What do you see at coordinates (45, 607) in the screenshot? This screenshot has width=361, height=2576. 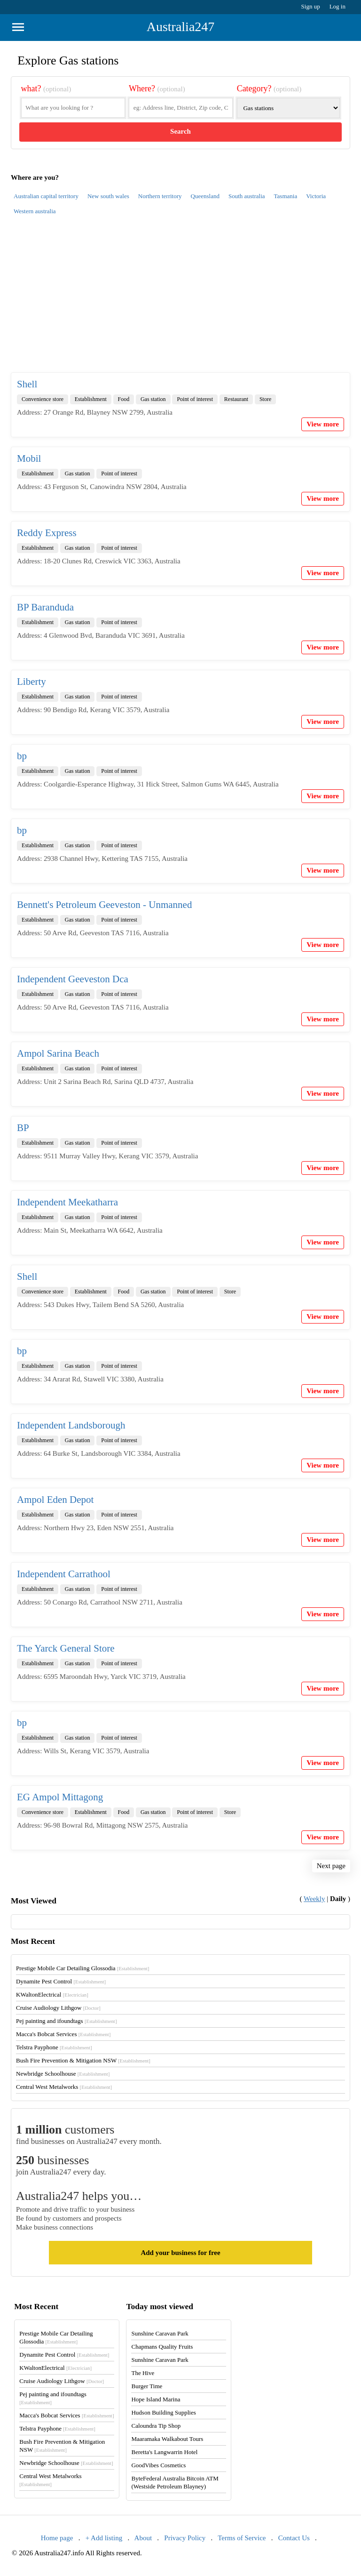 I see `BP Baranduda` at bounding box center [45, 607].